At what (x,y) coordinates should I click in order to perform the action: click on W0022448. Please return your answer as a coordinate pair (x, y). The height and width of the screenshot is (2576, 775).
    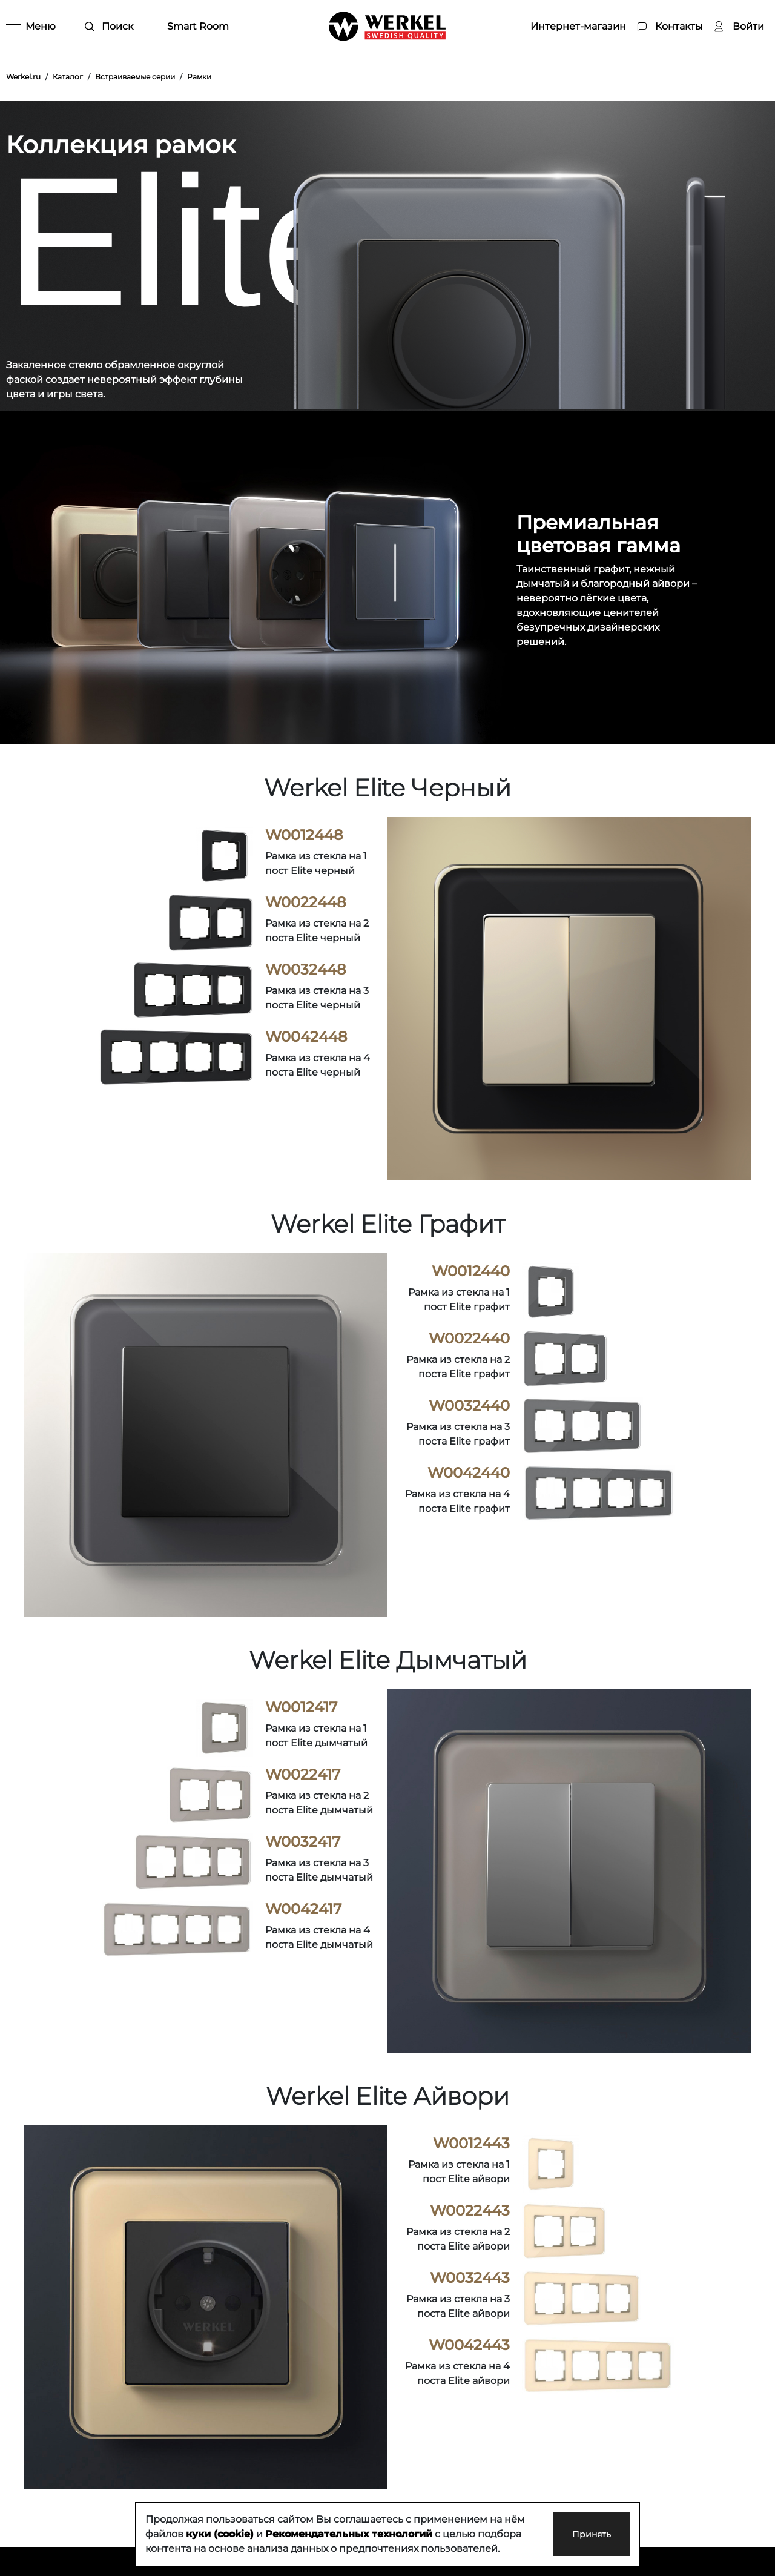
    Looking at the image, I should click on (305, 902).